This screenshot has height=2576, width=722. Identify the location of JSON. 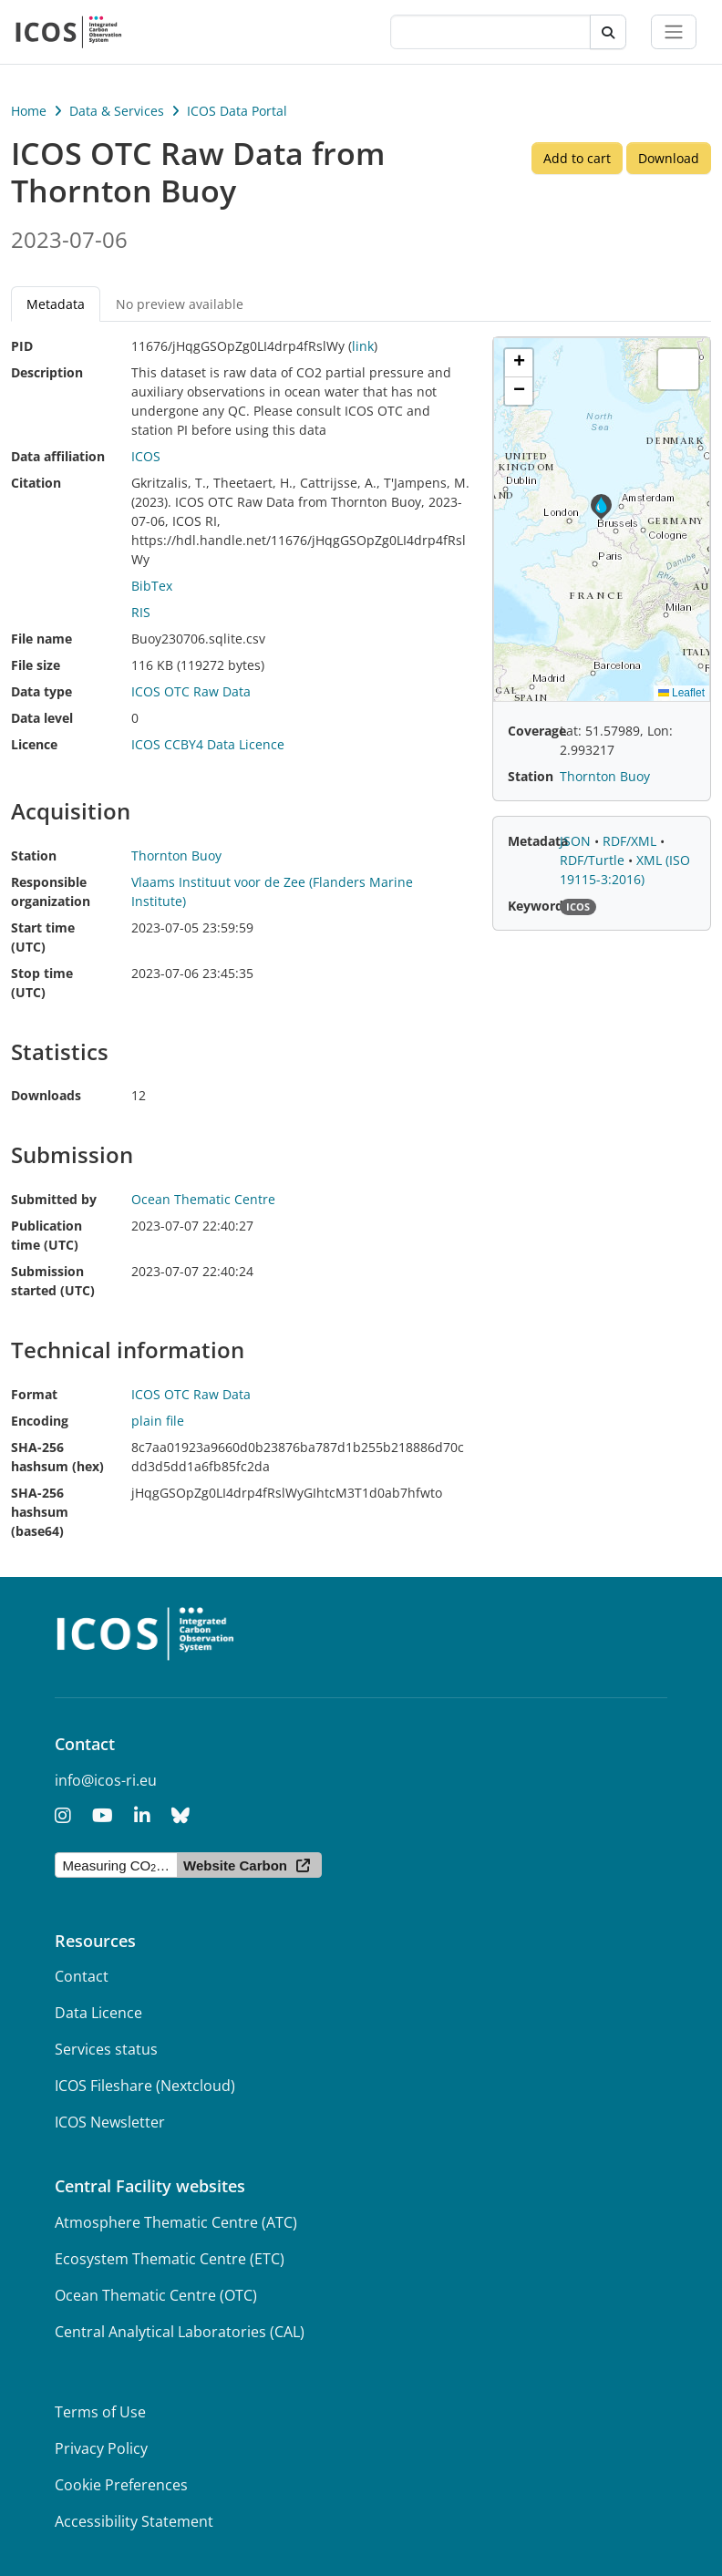
(577, 841).